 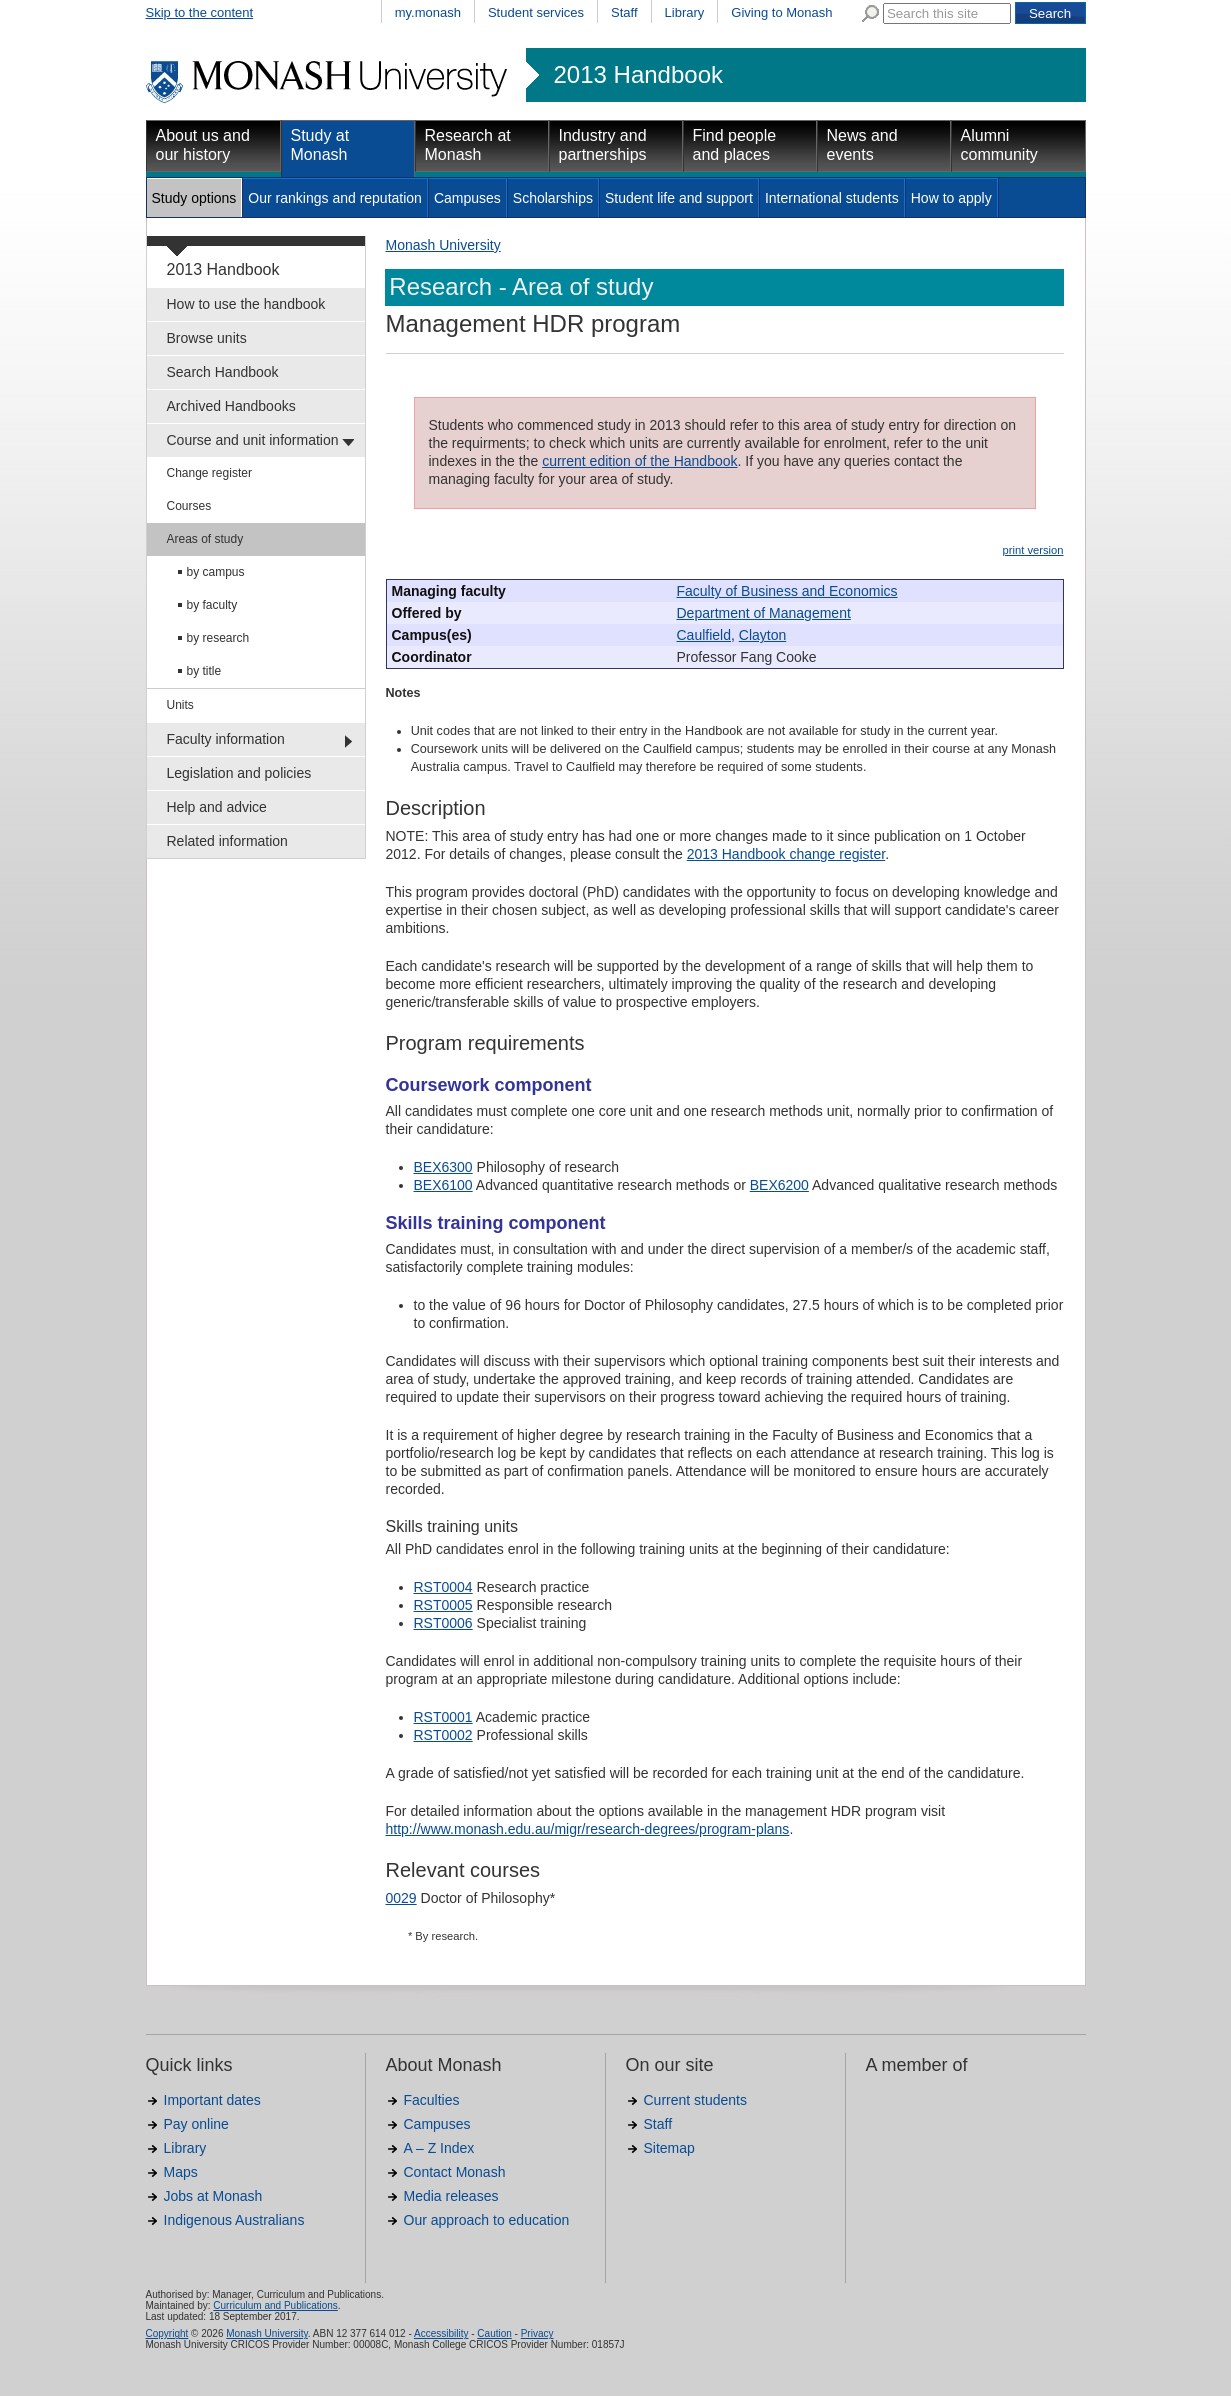 What do you see at coordinates (443, 1185) in the screenshot?
I see `BEX6100` at bounding box center [443, 1185].